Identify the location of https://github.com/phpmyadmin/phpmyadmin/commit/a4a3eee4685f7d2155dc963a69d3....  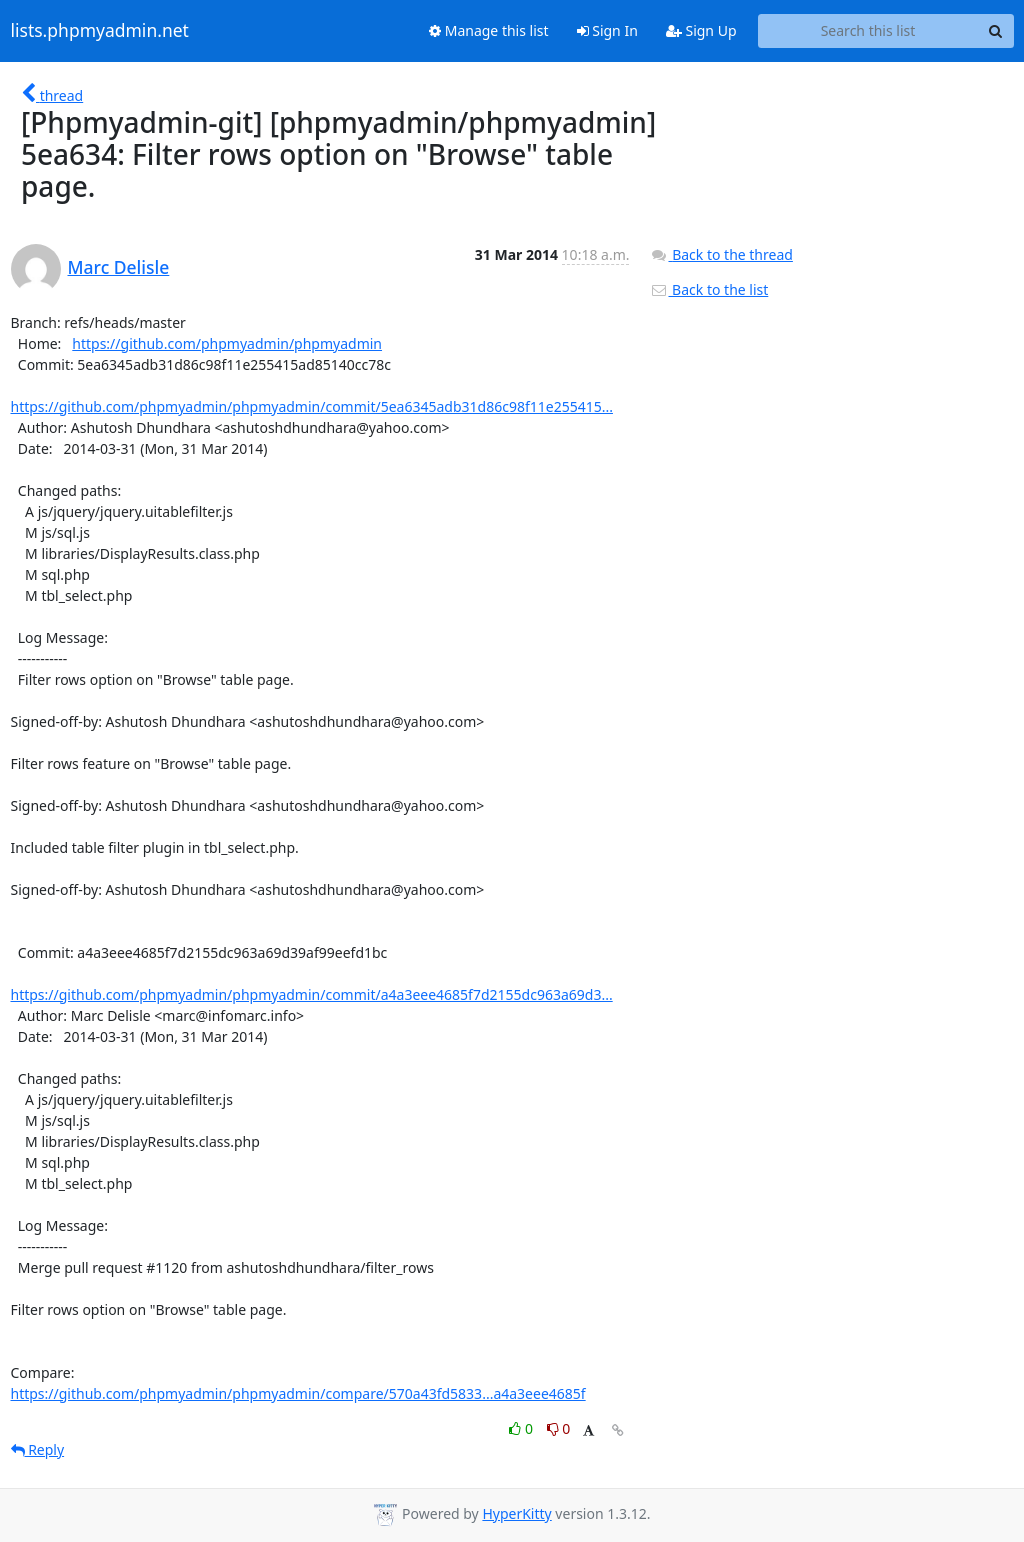
(312, 994).